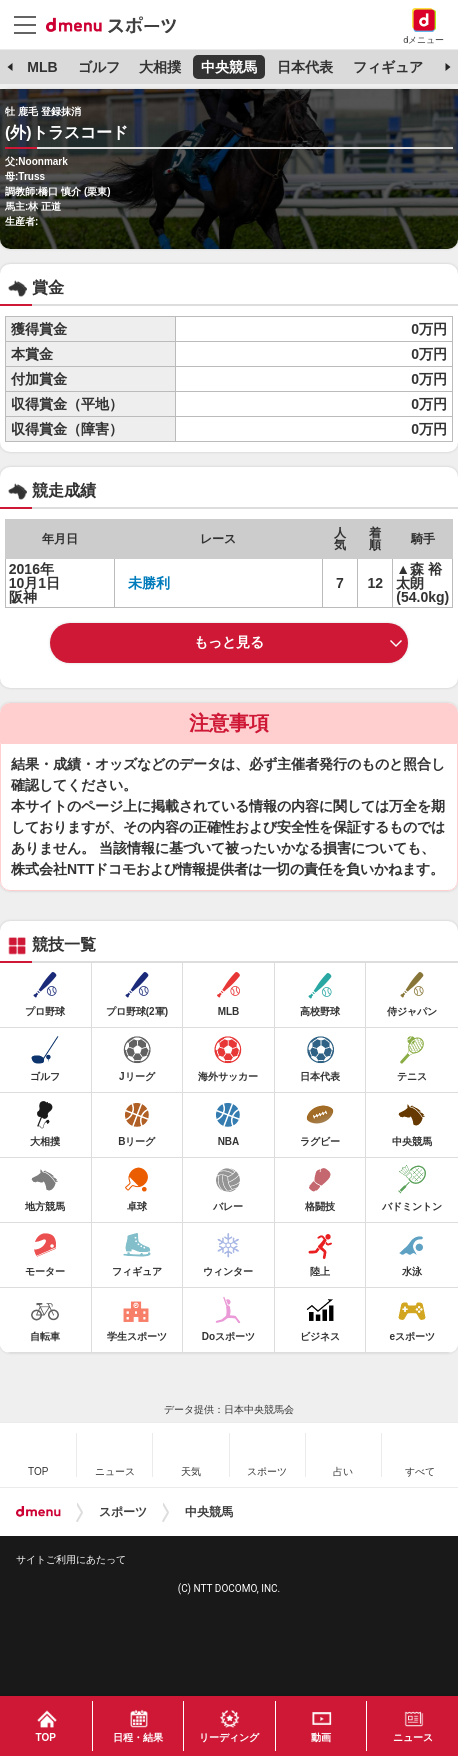 Image resolution: width=458 pixels, height=1756 pixels. What do you see at coordinates (305, 67) in the screenshot?
I see `日本代表` at bounding box center [305, 67].